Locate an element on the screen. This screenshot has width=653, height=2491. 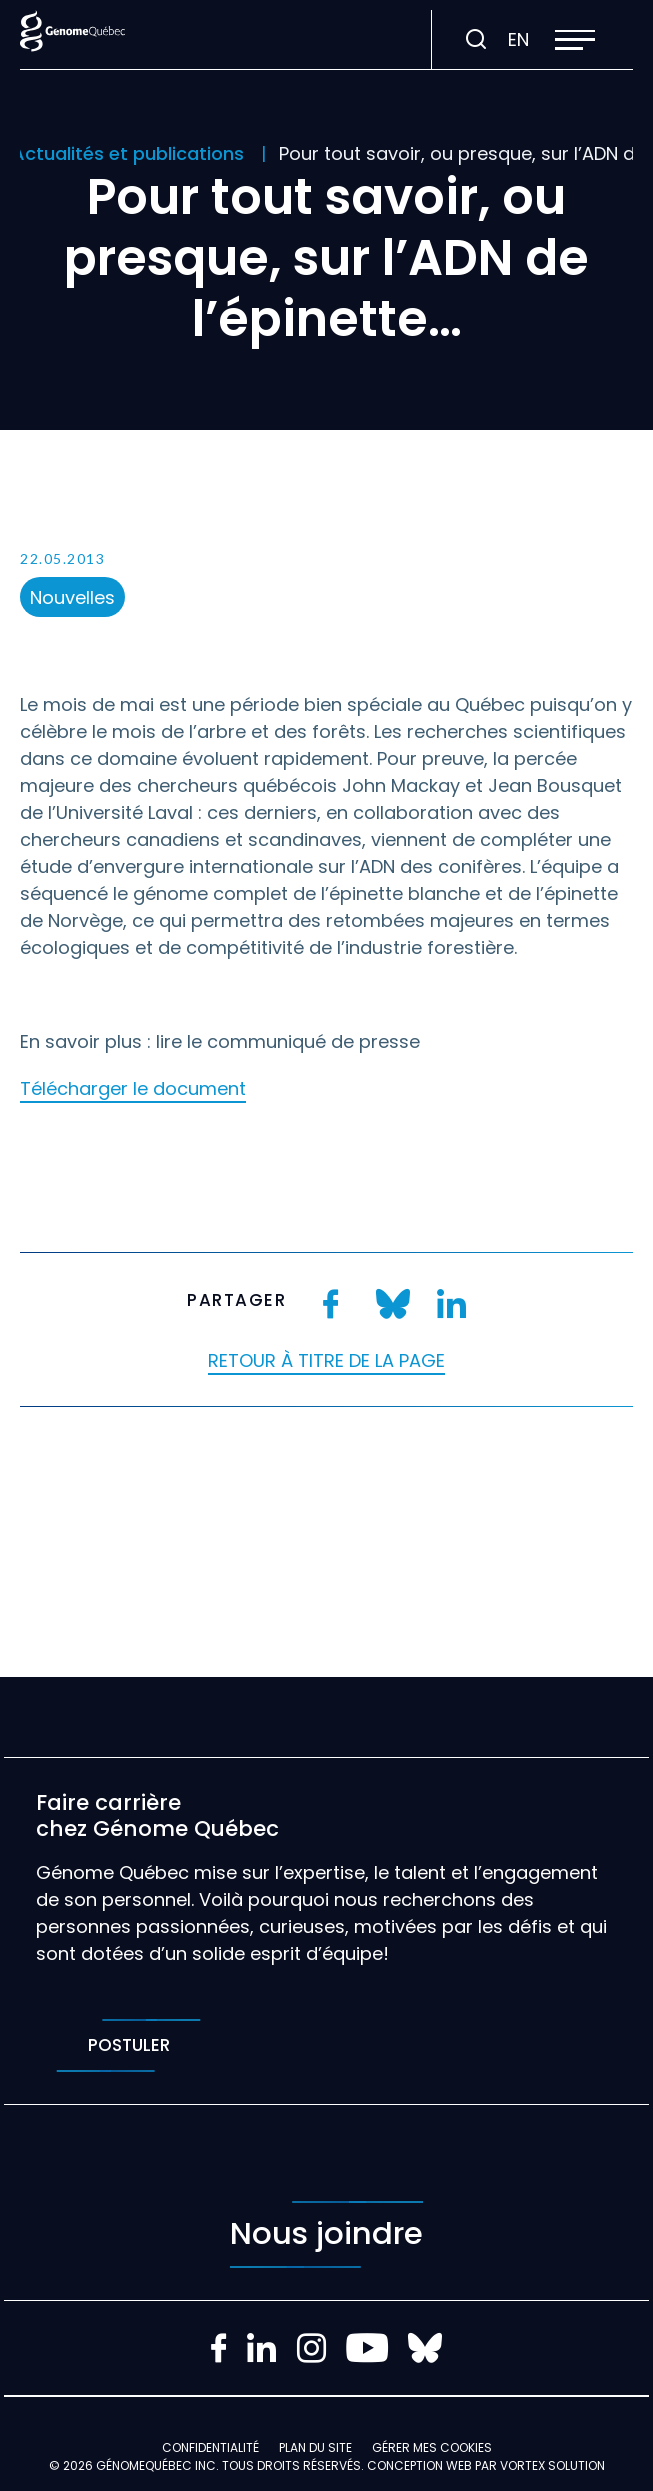
Nous joindre is located at coordinates (326, 2234).